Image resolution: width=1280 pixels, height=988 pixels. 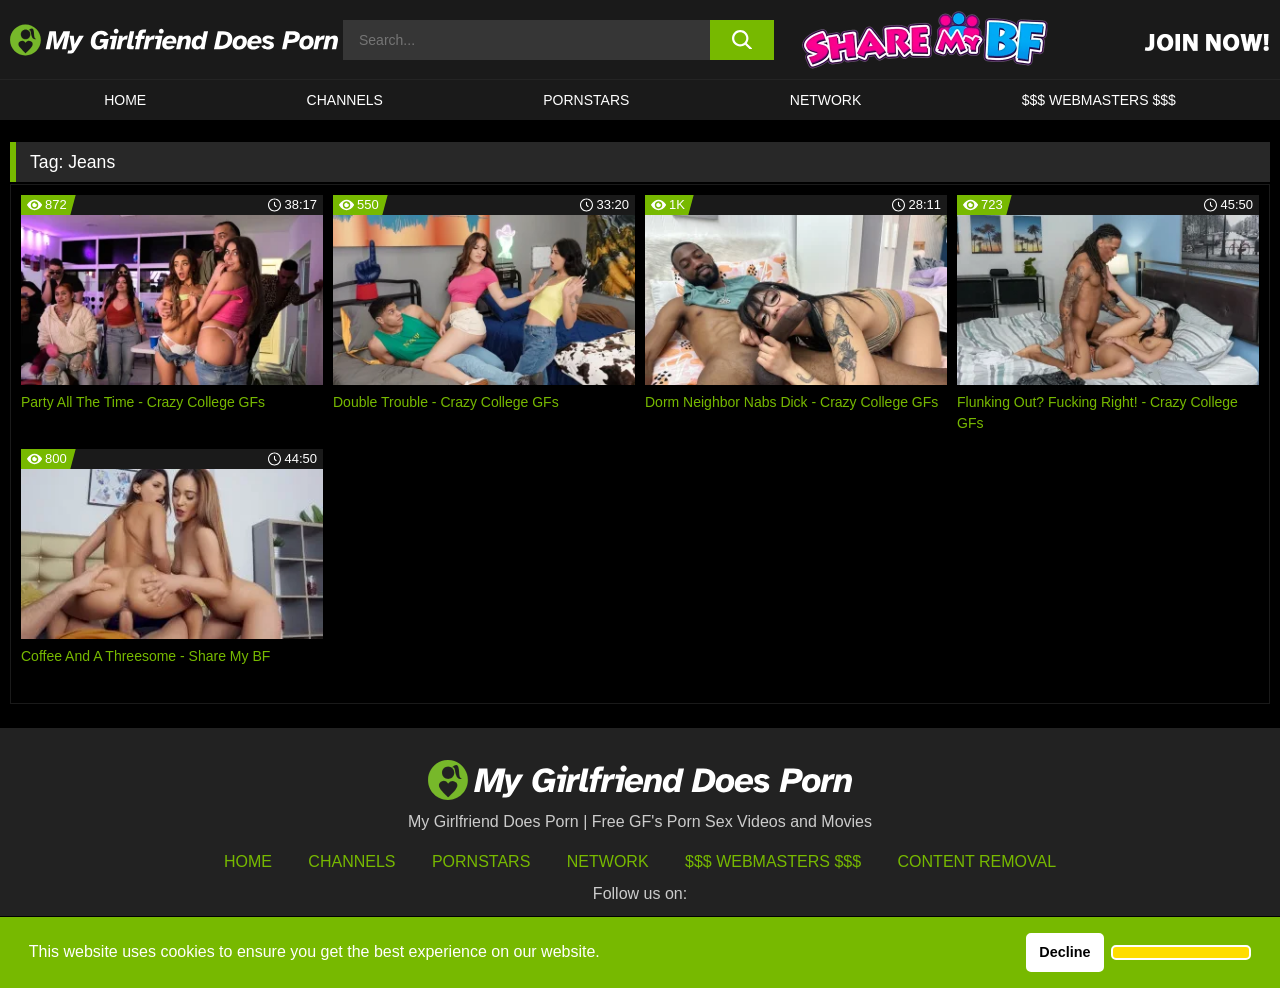 What do you see at coordinates (773, 861) in the screenshot?
I see `$$$ Webmasters $$$` at bounding box center [773, 861].